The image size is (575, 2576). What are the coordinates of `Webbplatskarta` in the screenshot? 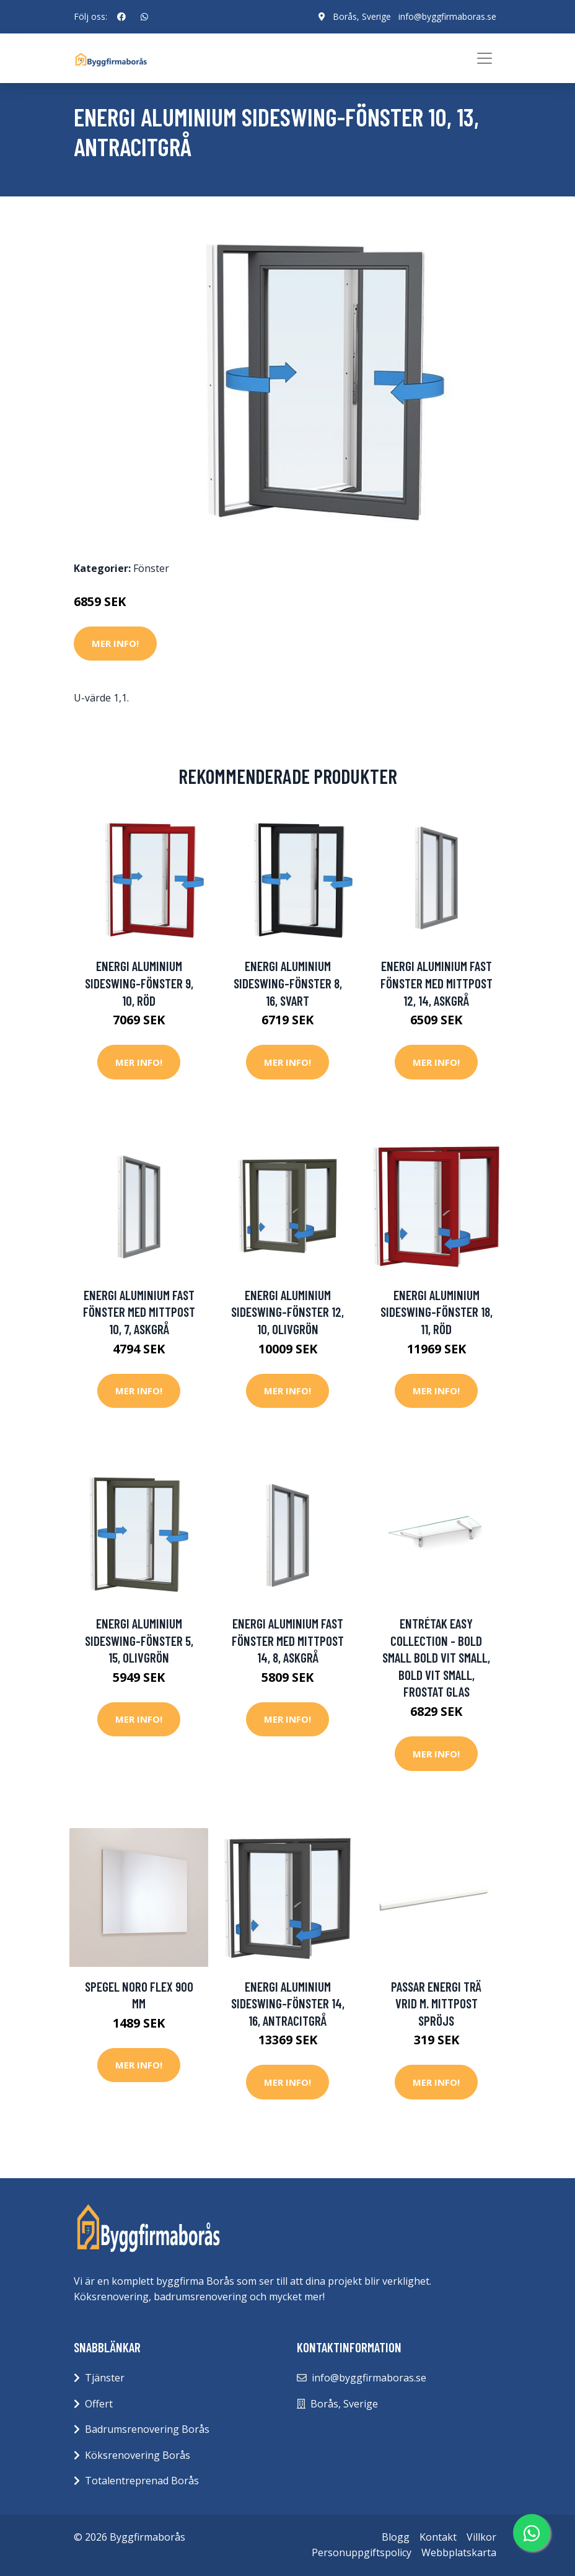 It's located at (458, 2552).